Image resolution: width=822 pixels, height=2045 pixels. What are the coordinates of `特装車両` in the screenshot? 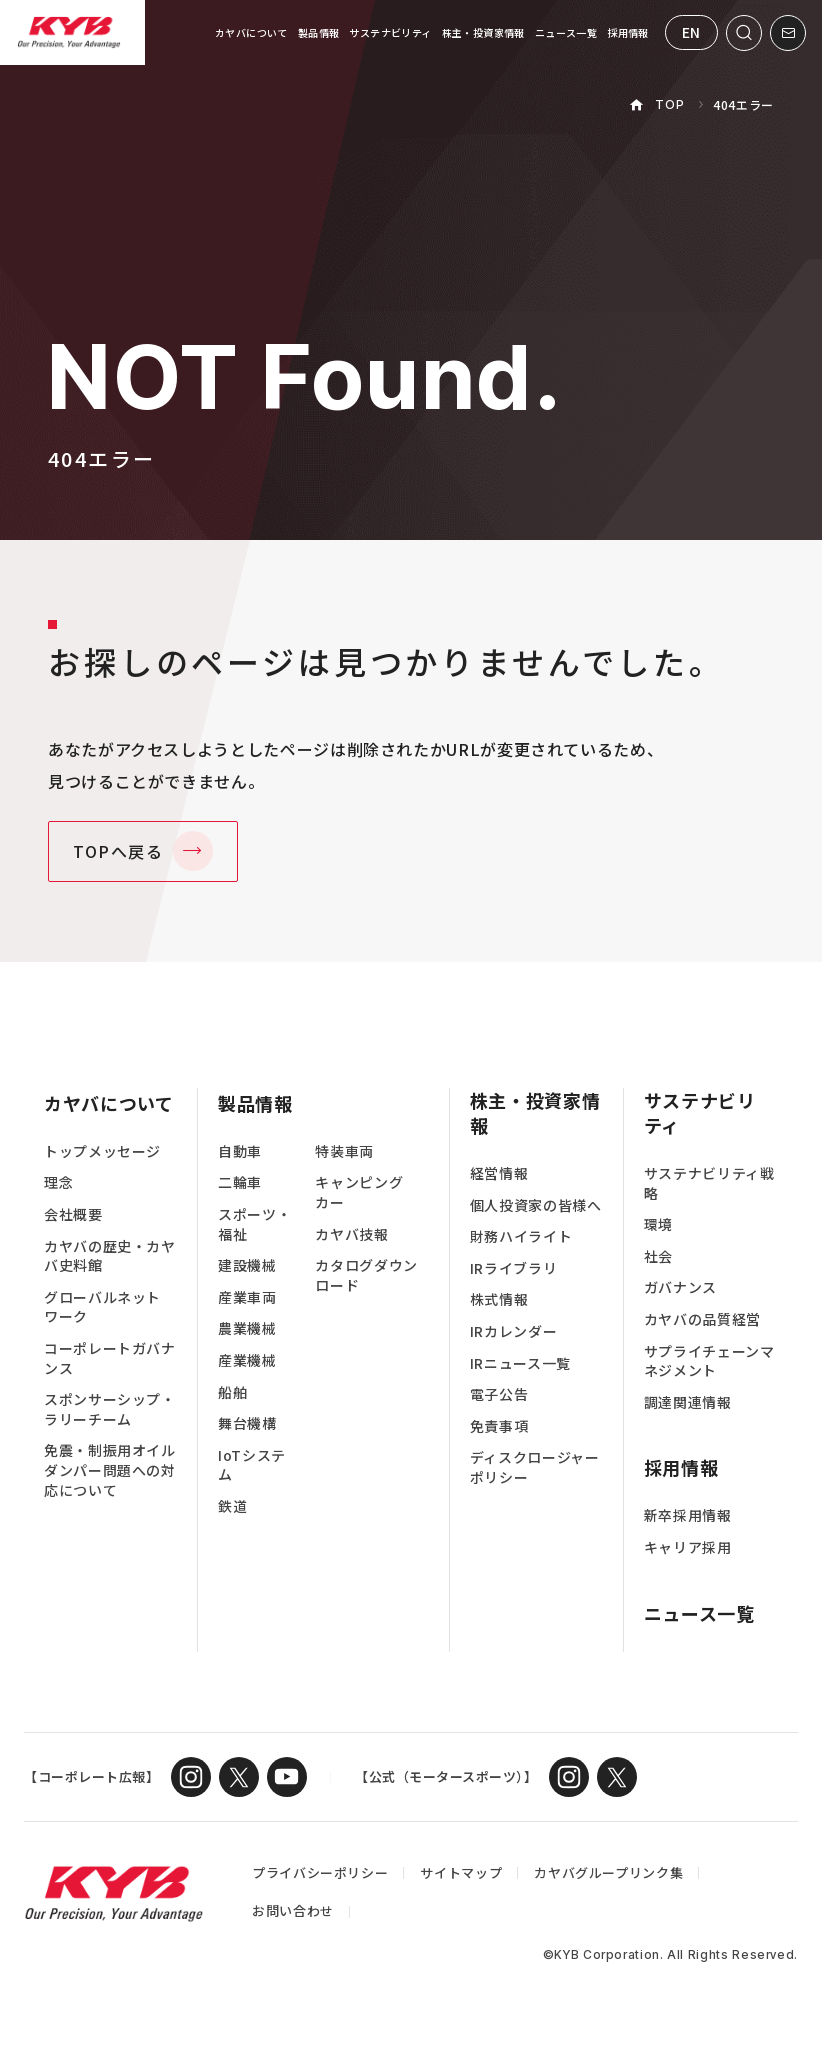 It's located at (344, 1151).